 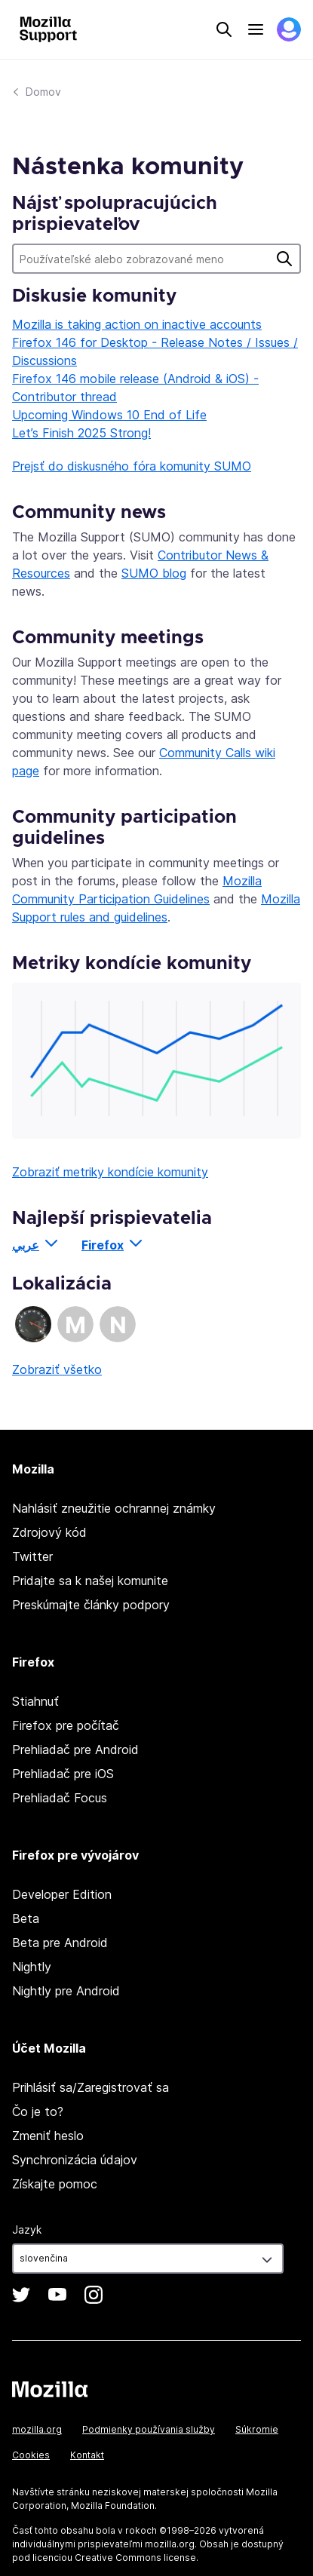 What do you see at coordinates (63, 1773) in the screenshot?
I see `Prehliadač pre iOS` at bounding box center [63, 1773].